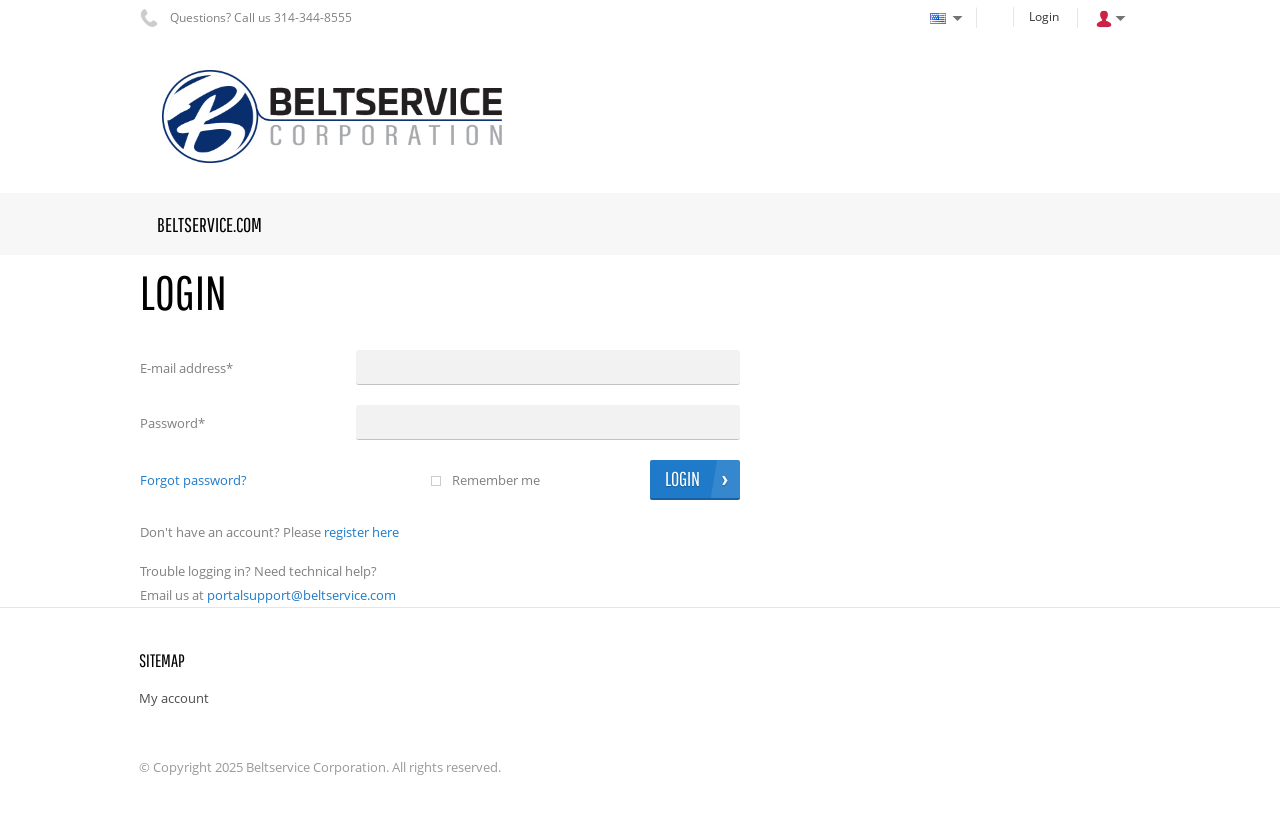 Image resolution: width=1280 pixels, height=817 pixels. I want to click on portalsupport@beltservice.com, so click(301, 595).